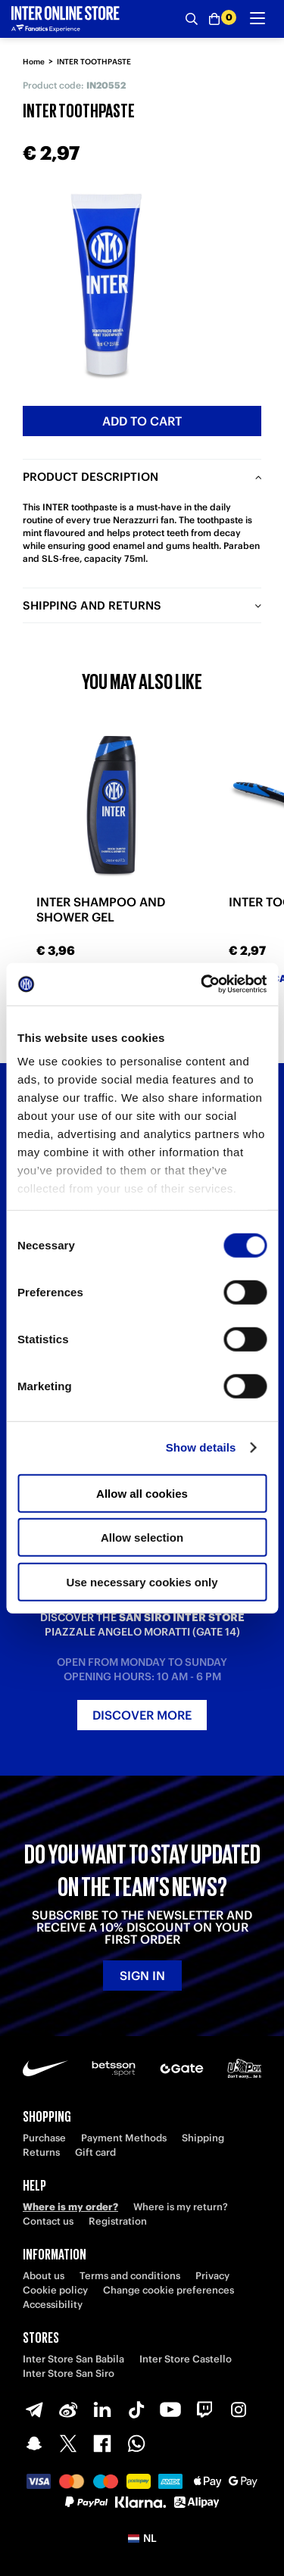 The image size is (284, 2576). What do you see at coordinates (100, 909) in the screenshot?
I see `INTER SHAMPOO AND SHOWER GEL` at bounding box center [100, 909].